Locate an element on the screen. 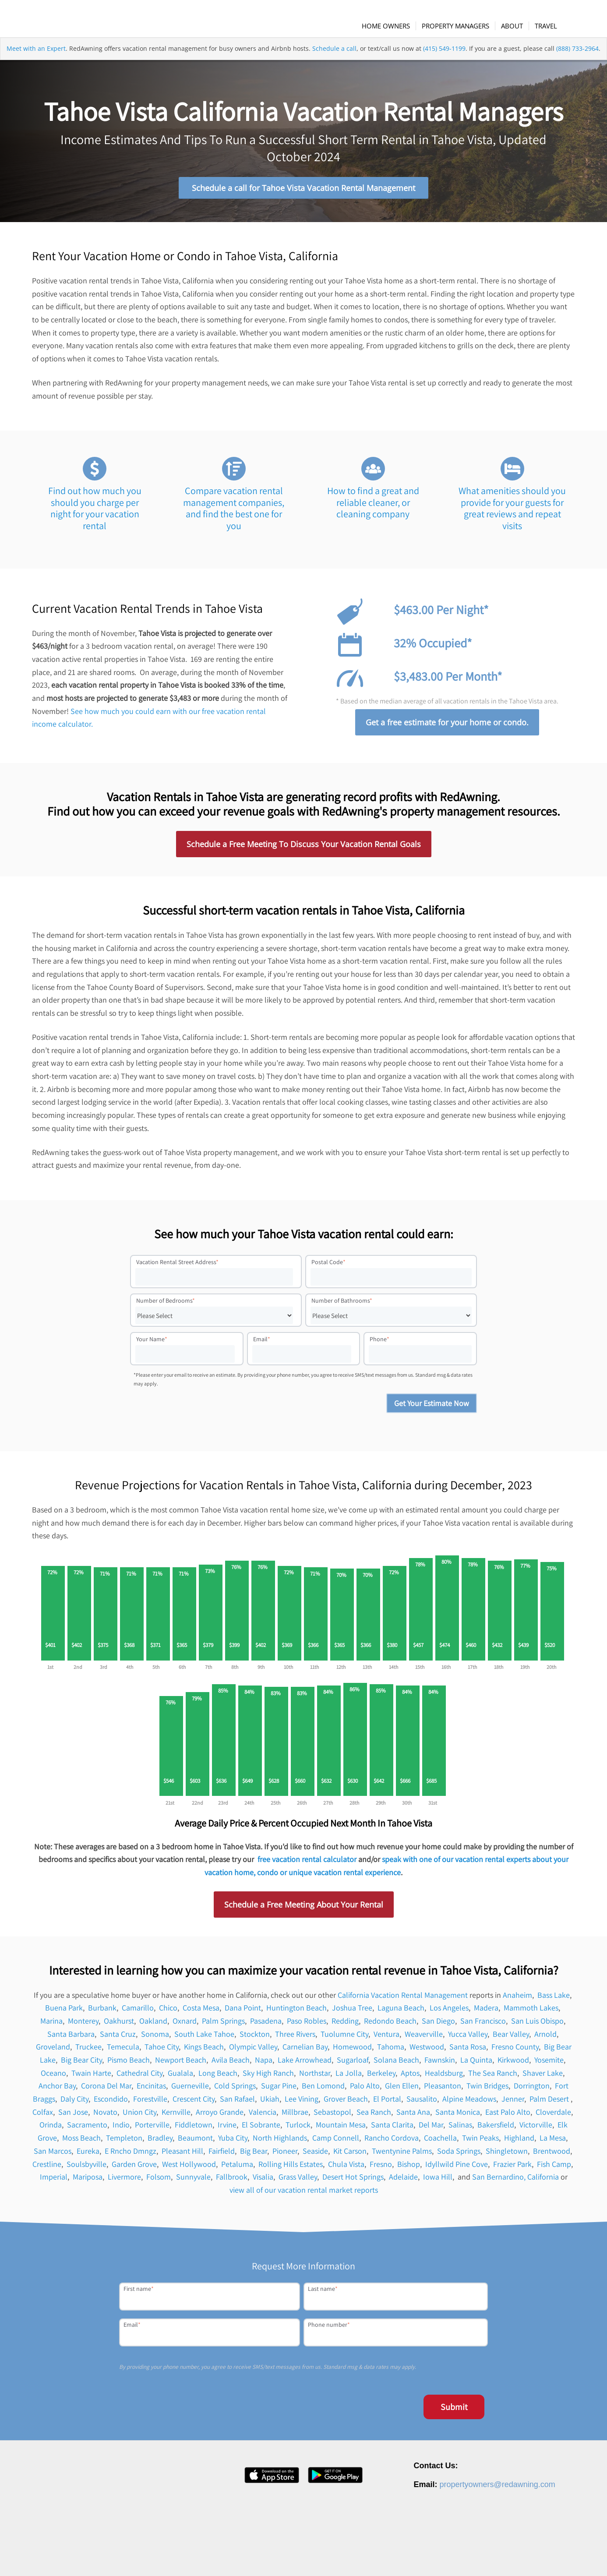  Homewood is located at coordinates (352, 2051).